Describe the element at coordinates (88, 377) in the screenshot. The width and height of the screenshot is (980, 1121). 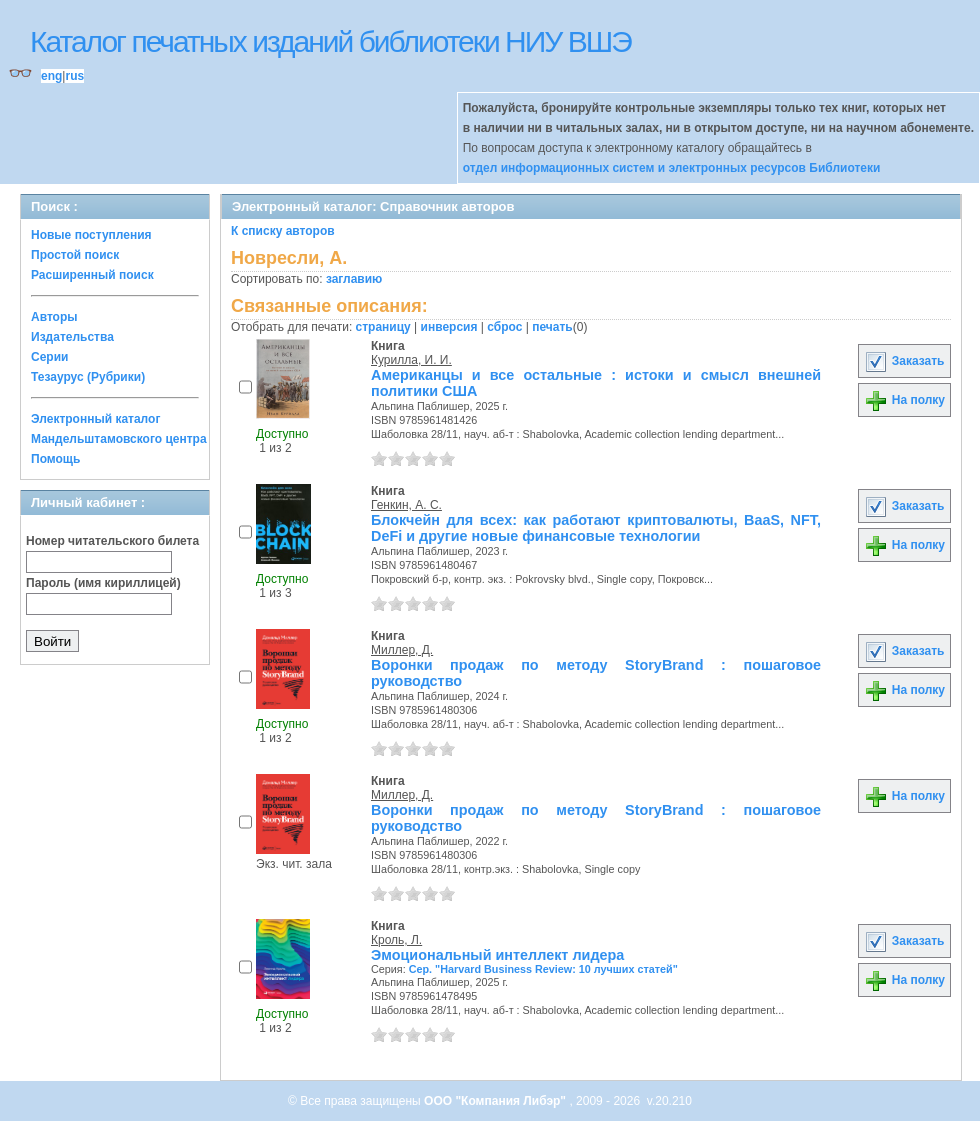
I see `Тезаурус (Рубрики)` at that location.